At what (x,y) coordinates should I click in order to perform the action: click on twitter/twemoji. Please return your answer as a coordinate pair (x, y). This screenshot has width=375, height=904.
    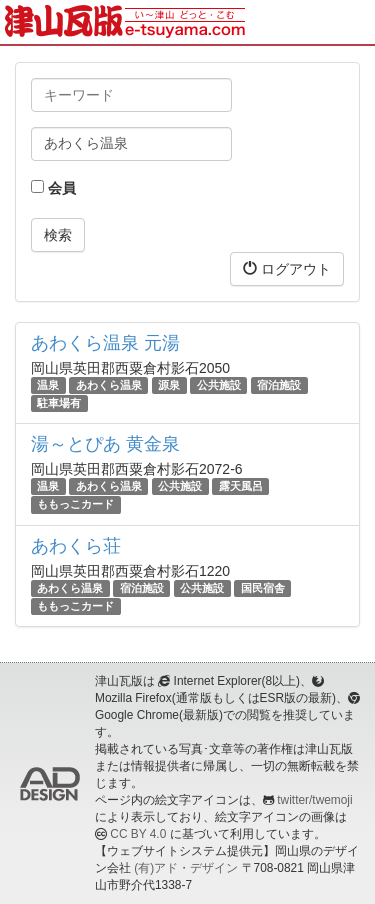
    Looking at the image, I should click on (314, 800).